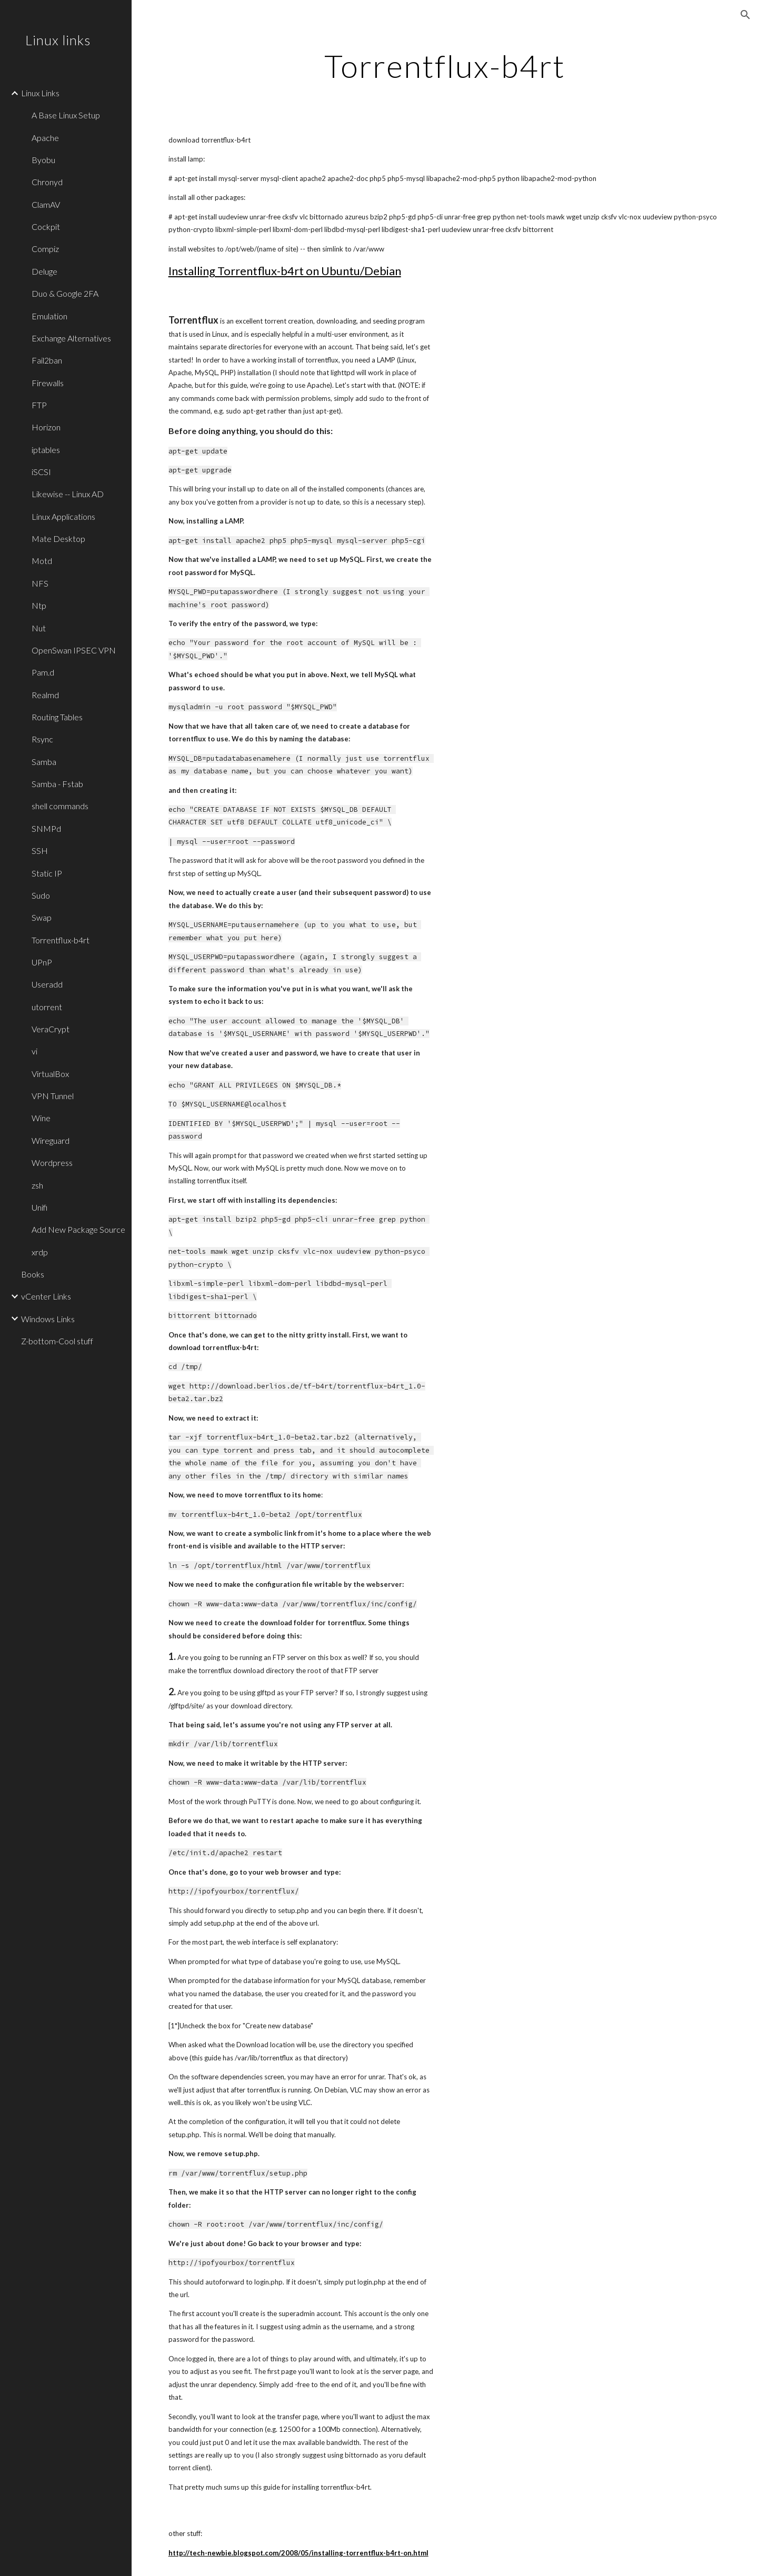 Image resolution: width=758 pixels, height=2576 pixels. I want to click on Add New Package Source [link], so click(78, 1229).